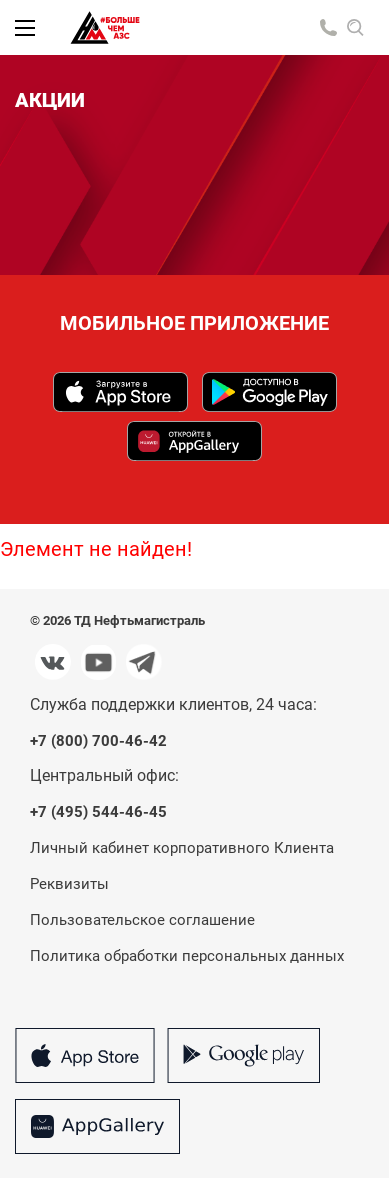 The width and height of the screenshot is (389, 1178). I want to click on Пользовательское соглашение, so click(142, 920).